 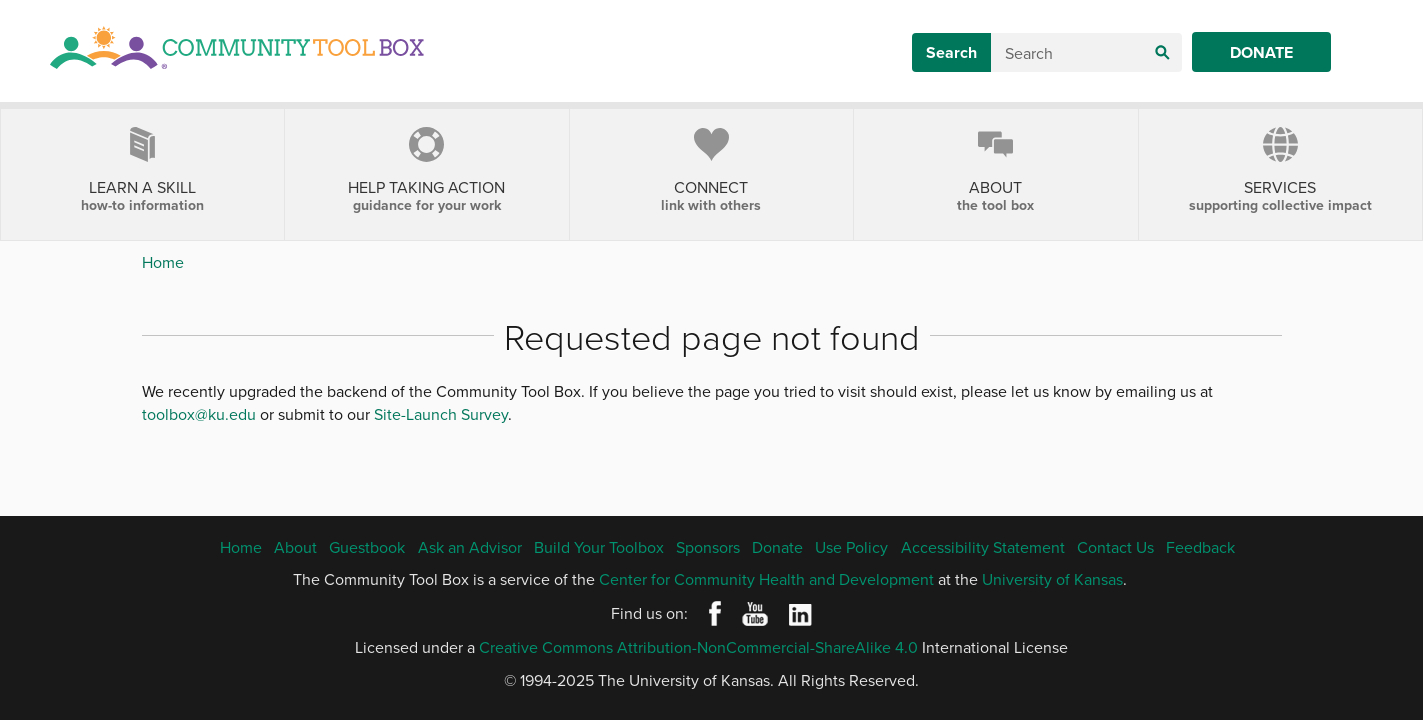 What do you see at coordinates (441, 414) in the screenshot?
I see `Site-Launch Survey` at bounding box center [441, 414].